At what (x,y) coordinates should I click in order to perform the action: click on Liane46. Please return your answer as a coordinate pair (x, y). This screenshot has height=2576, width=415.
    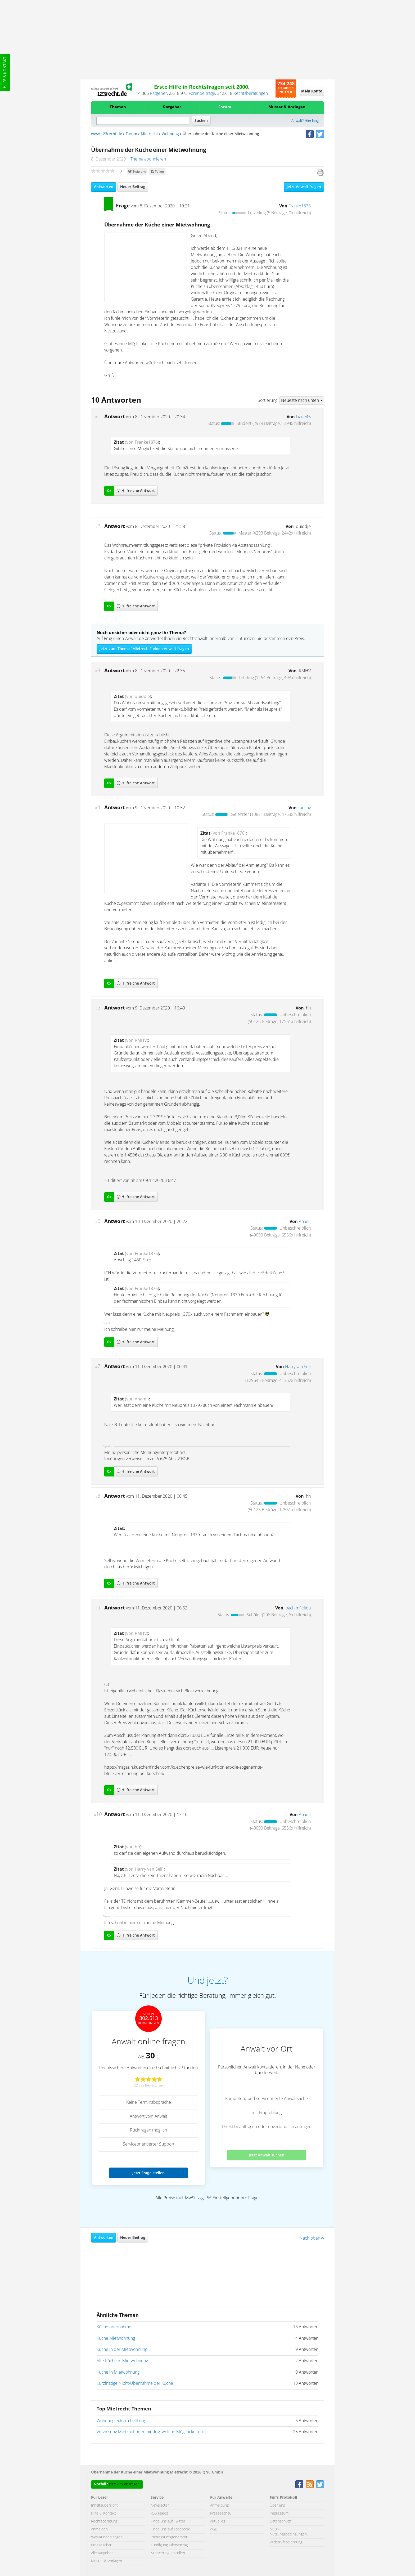
    Looking at the image, I should click on (303, 417).